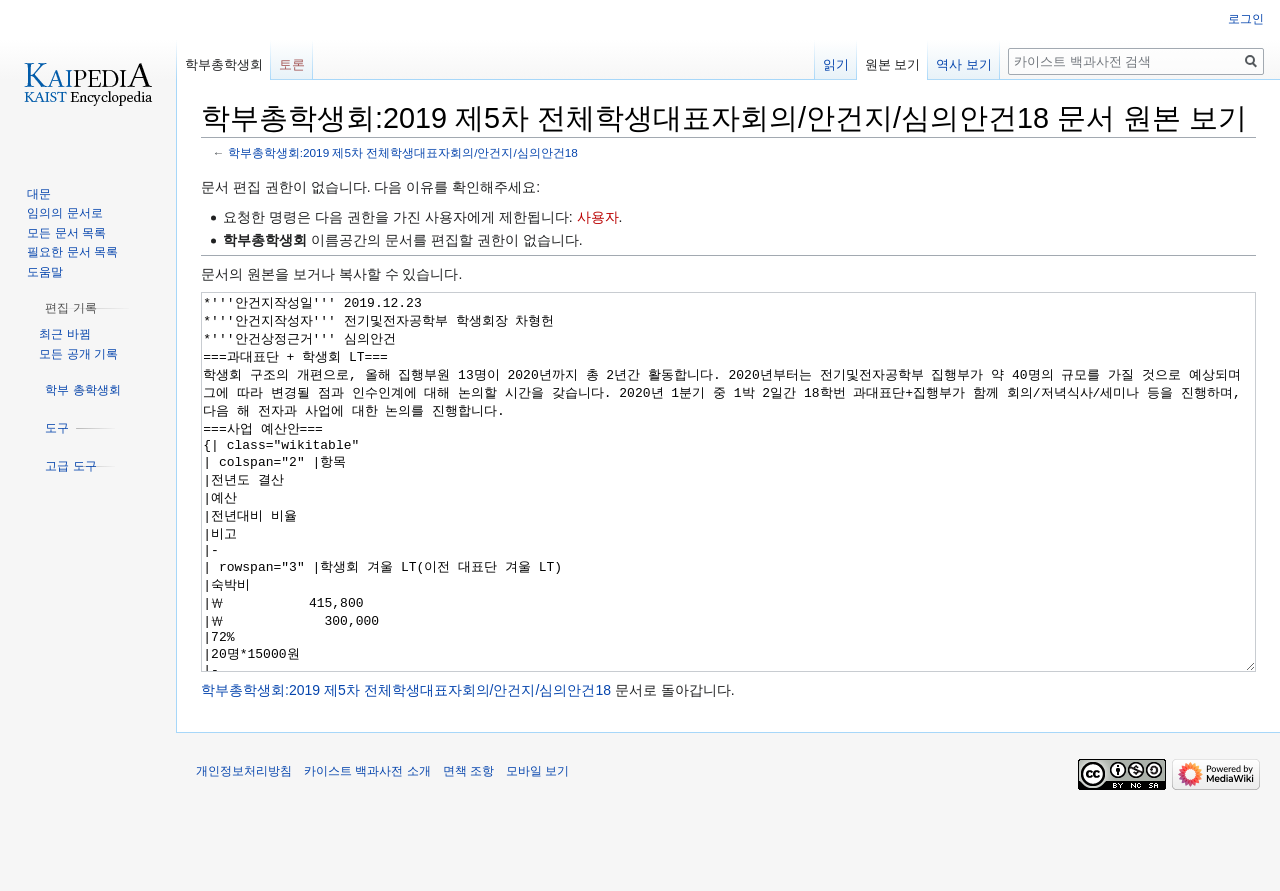 This screenshot has width=1280, height=891. Describe the element at coordinates (224, 64) in the screenshot. I see `학부총학생회` at that location.